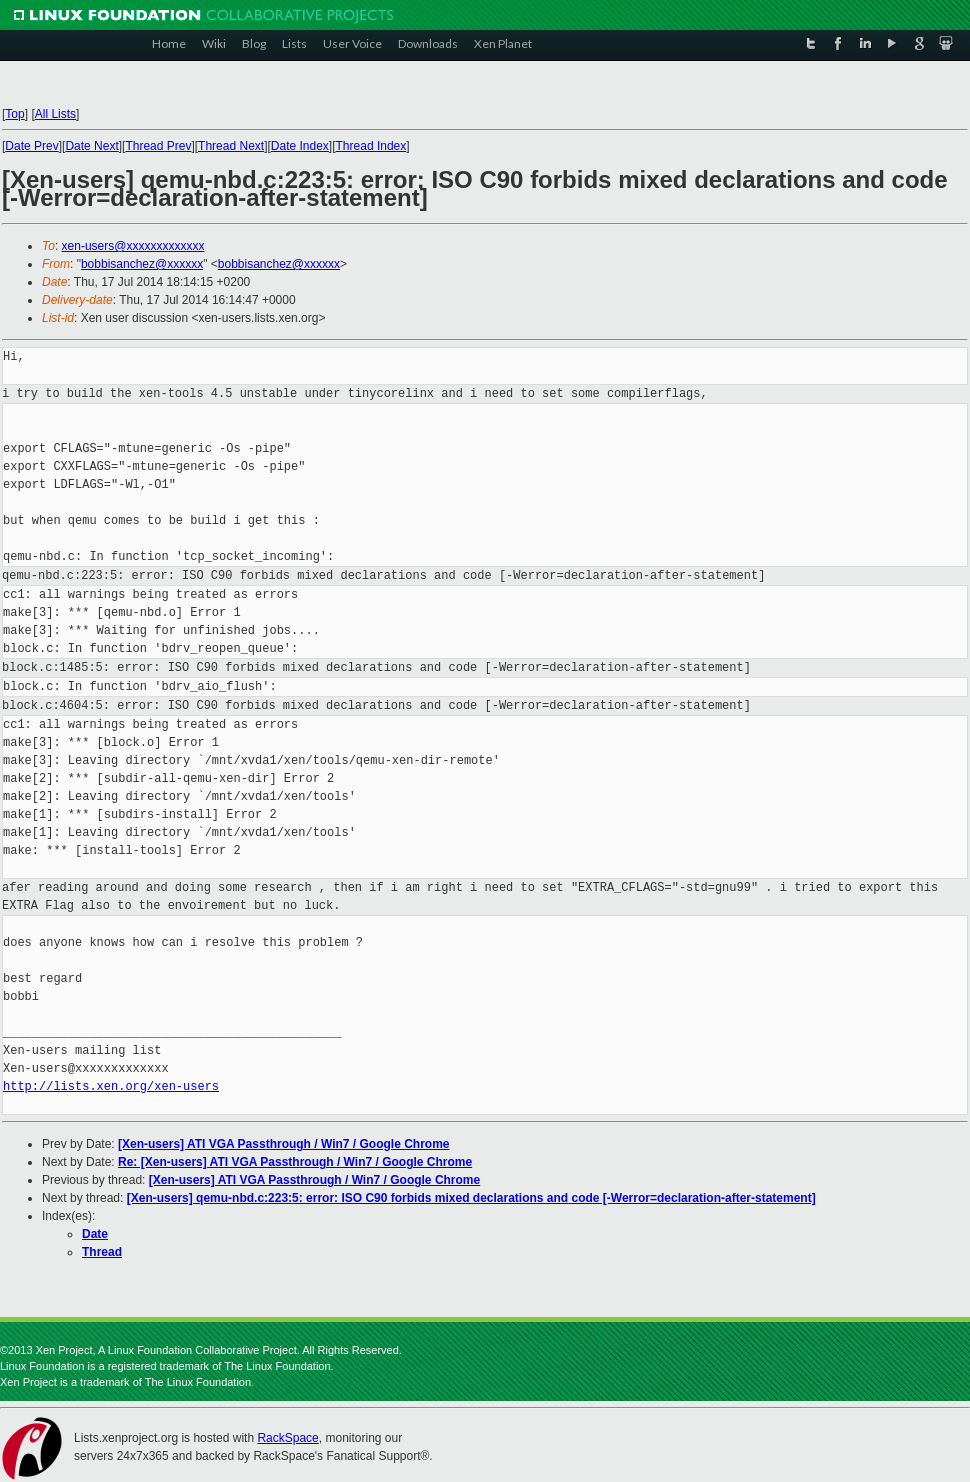 Image resolution: width=970 pixels, height=1482 pixels. I want to click on xen-users@xxxxxxxxxxxxx, so click(133, 246).